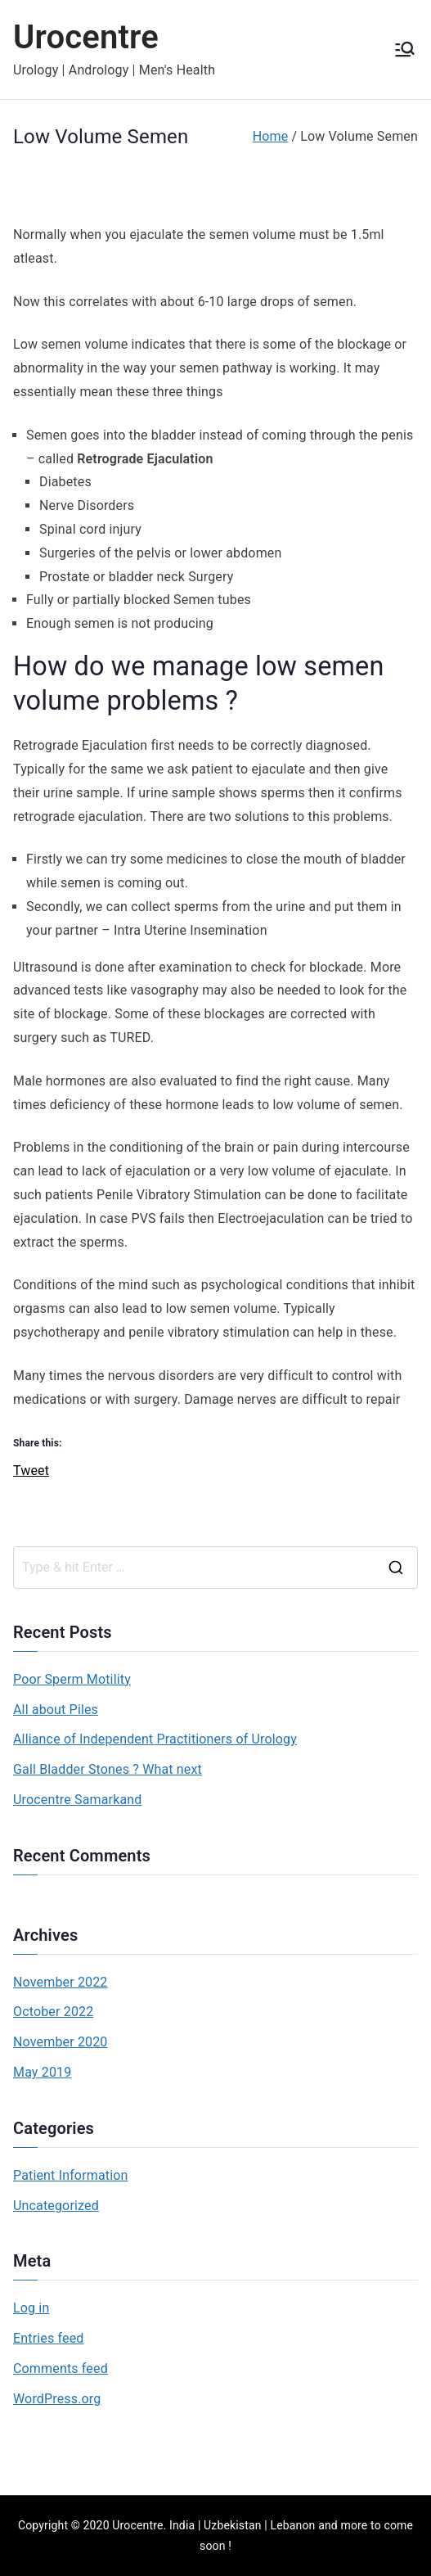  What do you see at coordinates (31, 1468) in the screenshot?
I see `Tweet` at bounding box center [31, 1468].